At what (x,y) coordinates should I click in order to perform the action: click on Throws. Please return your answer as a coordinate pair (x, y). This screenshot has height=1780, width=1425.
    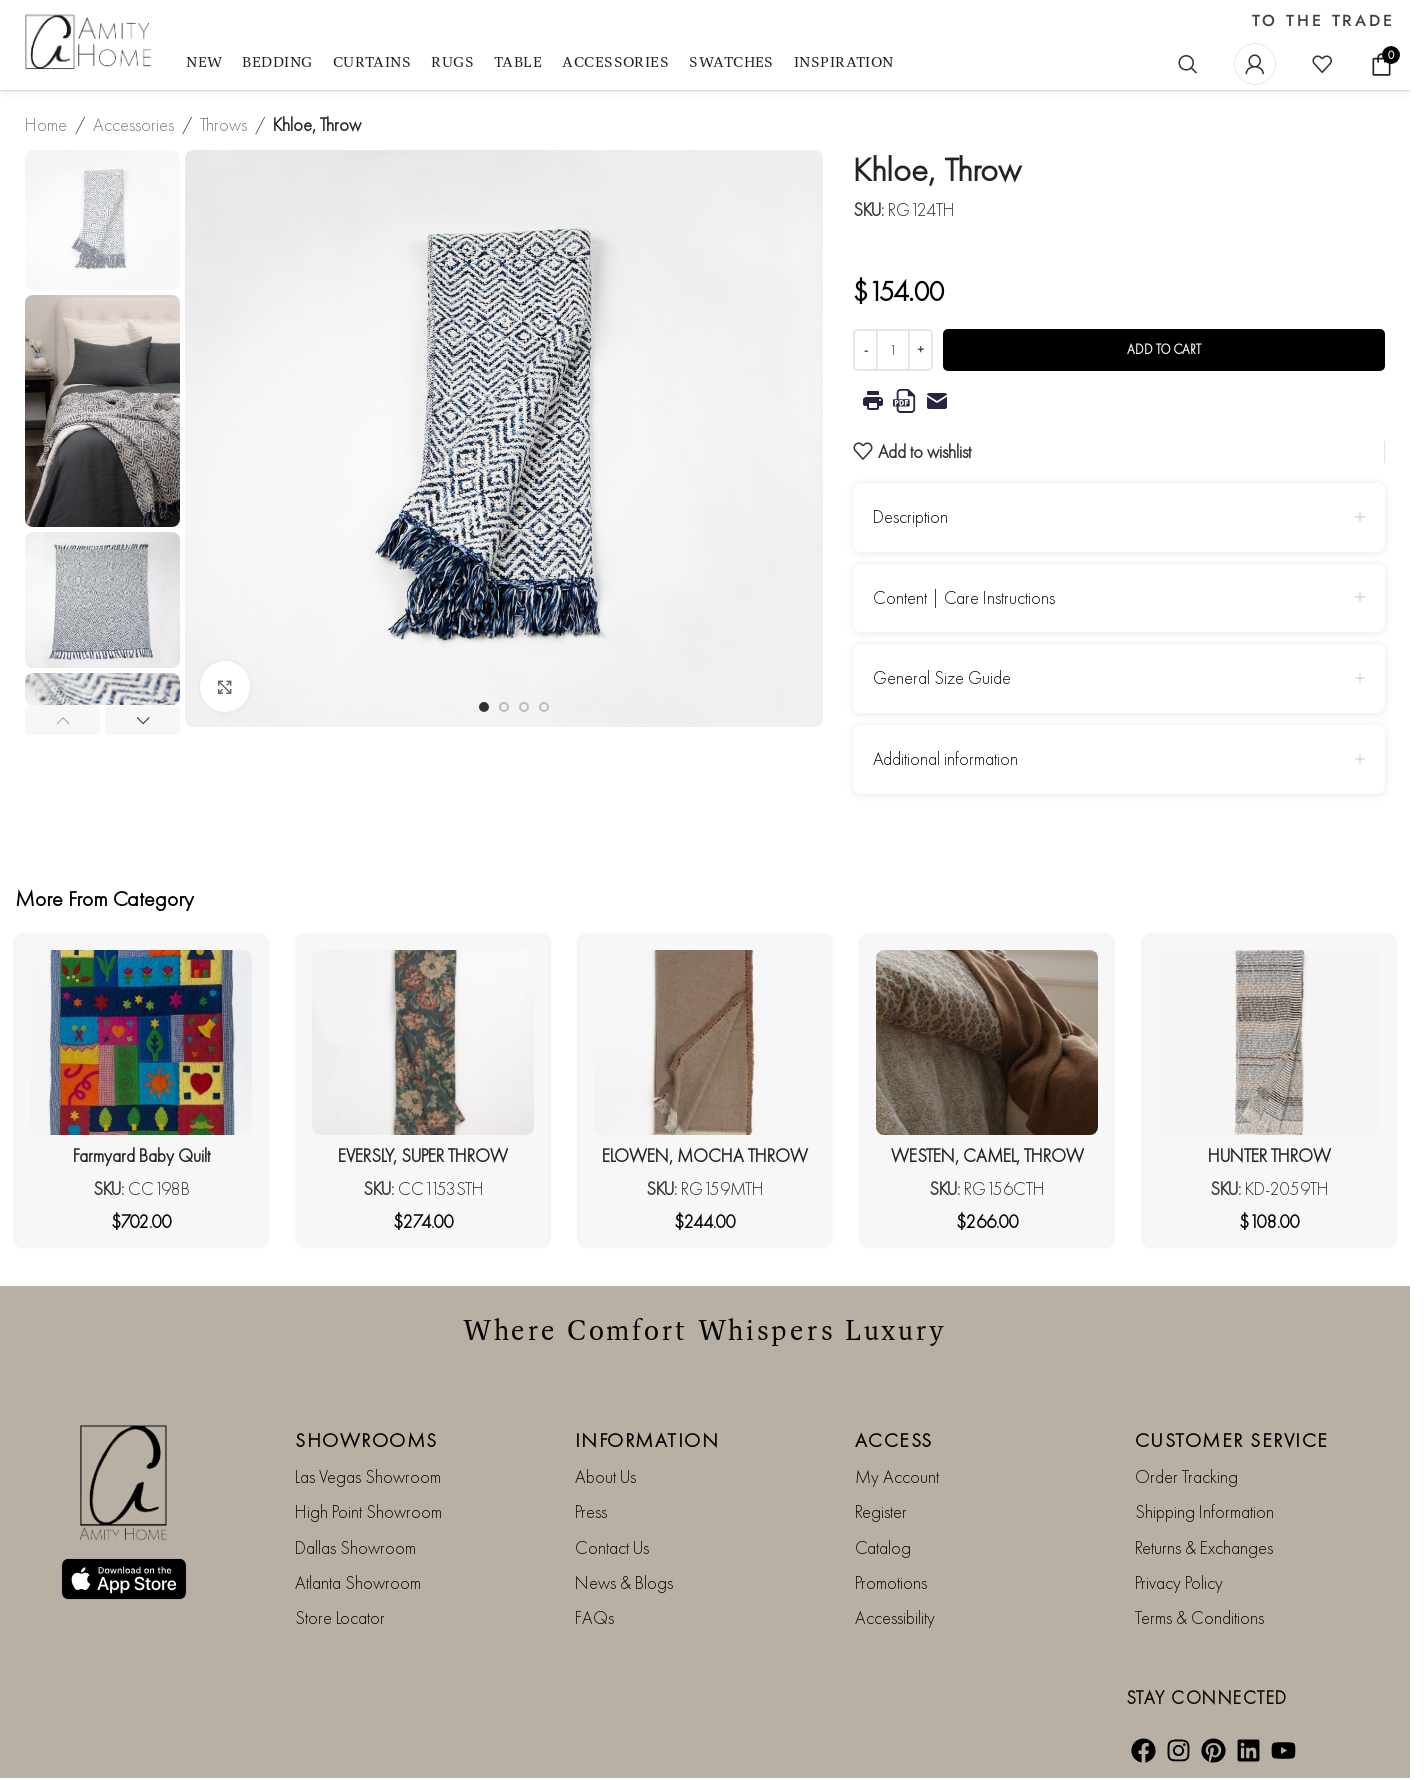
    Looking at the image, I should click on (223, 124).